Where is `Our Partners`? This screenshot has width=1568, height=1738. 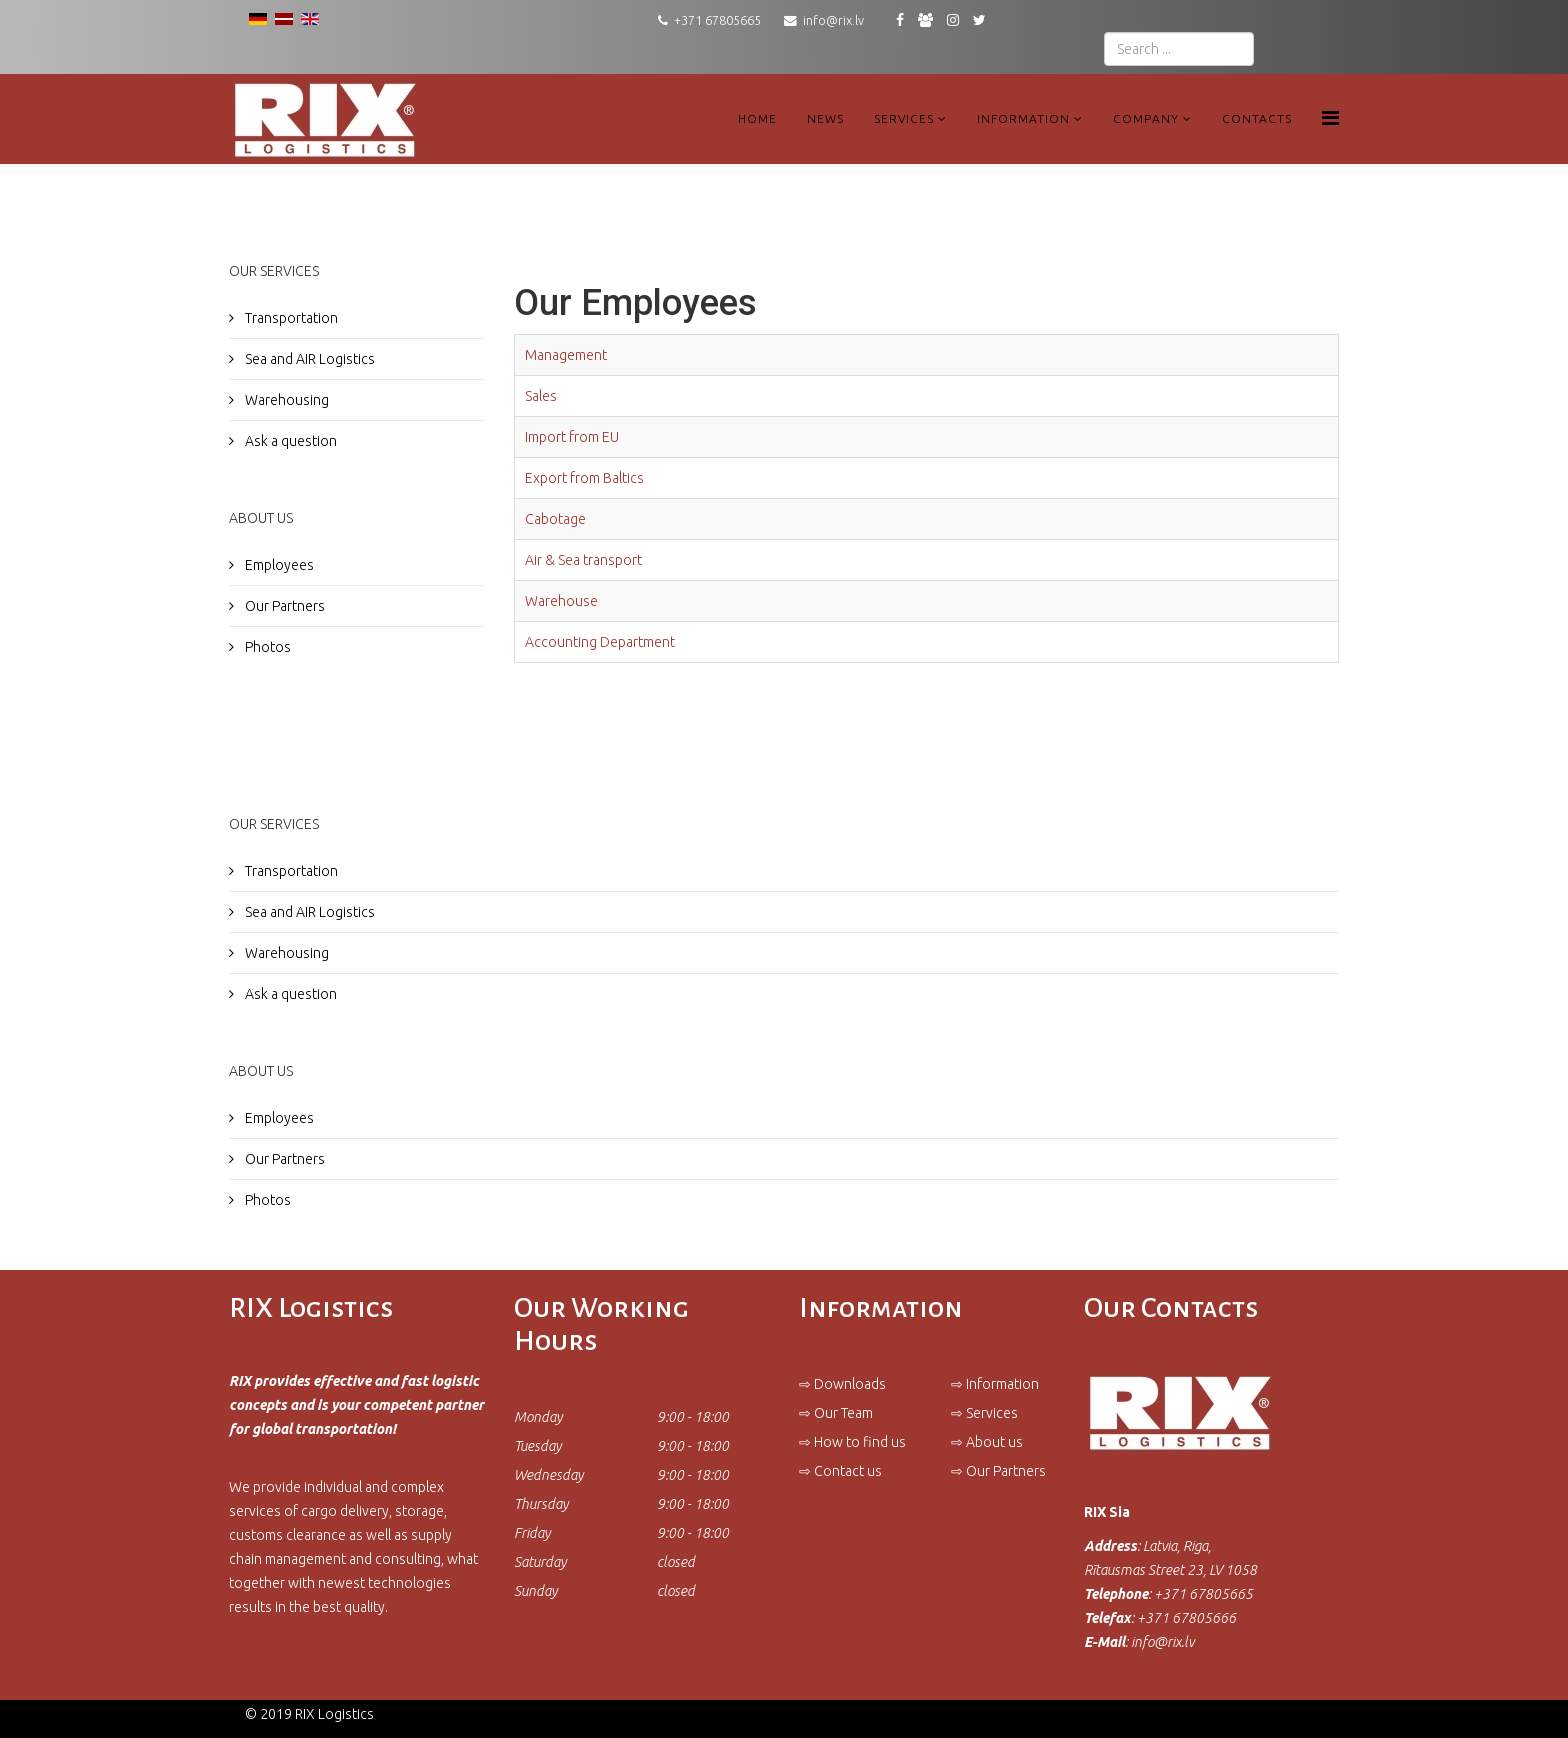 Our Partners is located at coordinates (283, 606).